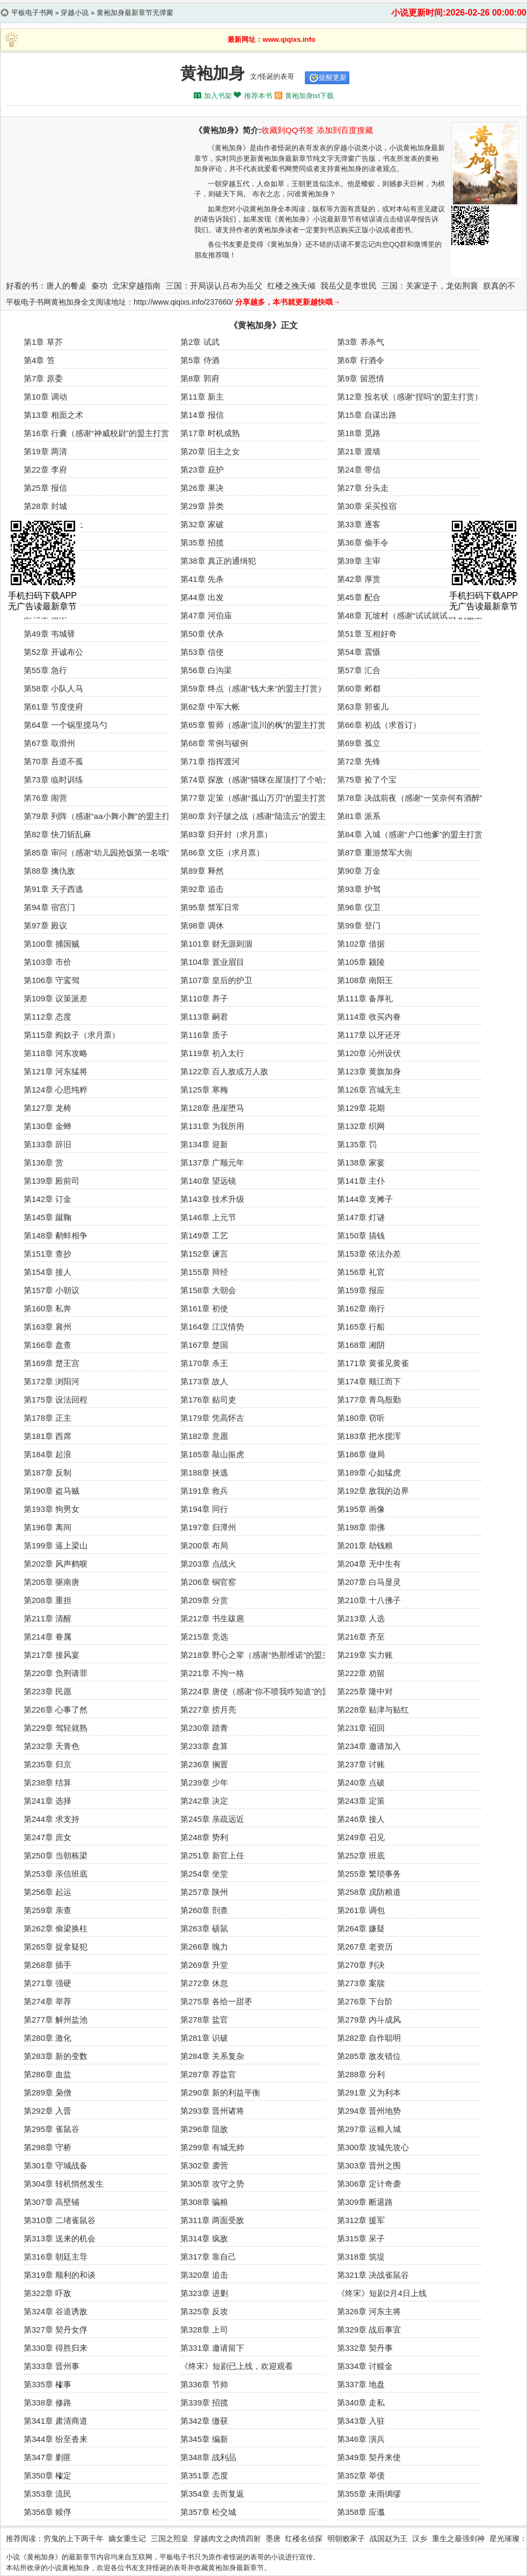 Image resolution: width=527 pixels, height=2576 pixels. What do you see at coordinates (365, 980) in the screenshot?
I see `第108章 南阳王` at bounding box center [365, 980].